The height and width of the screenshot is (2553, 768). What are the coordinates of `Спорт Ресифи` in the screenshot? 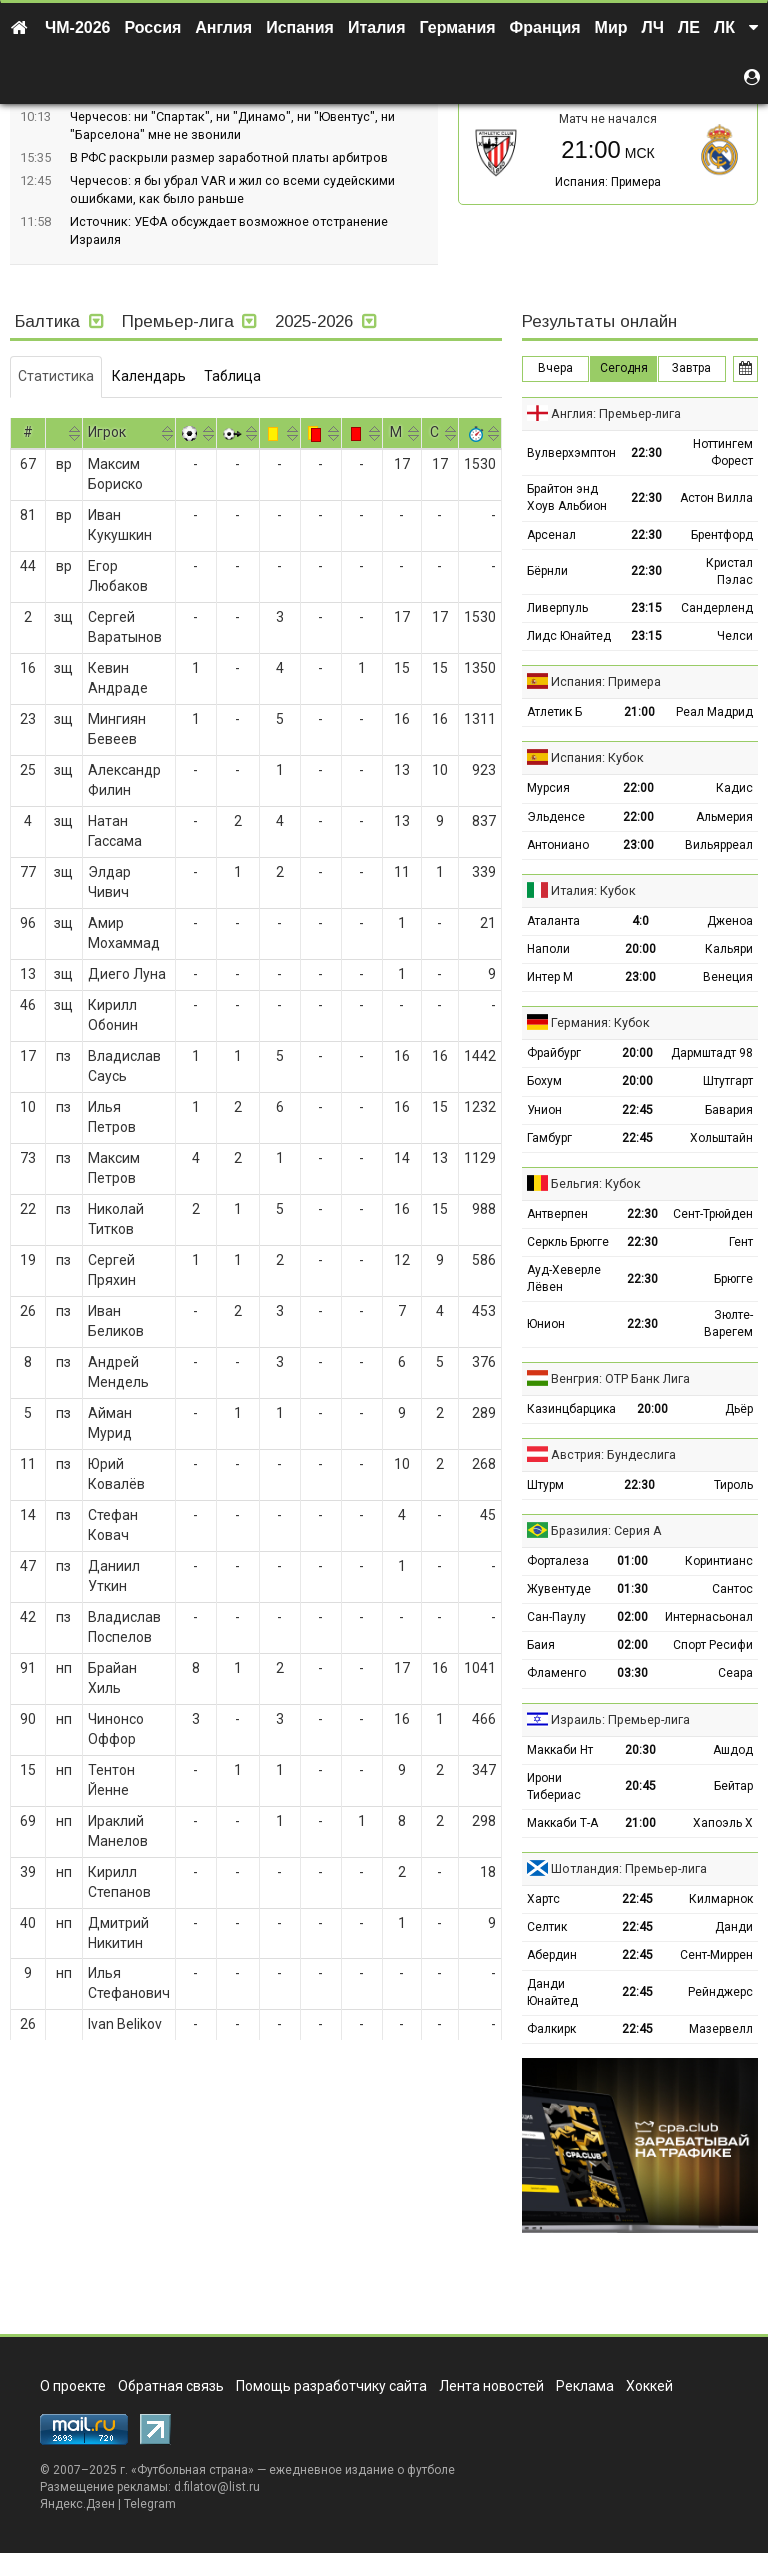 It's located at (713, 1645).